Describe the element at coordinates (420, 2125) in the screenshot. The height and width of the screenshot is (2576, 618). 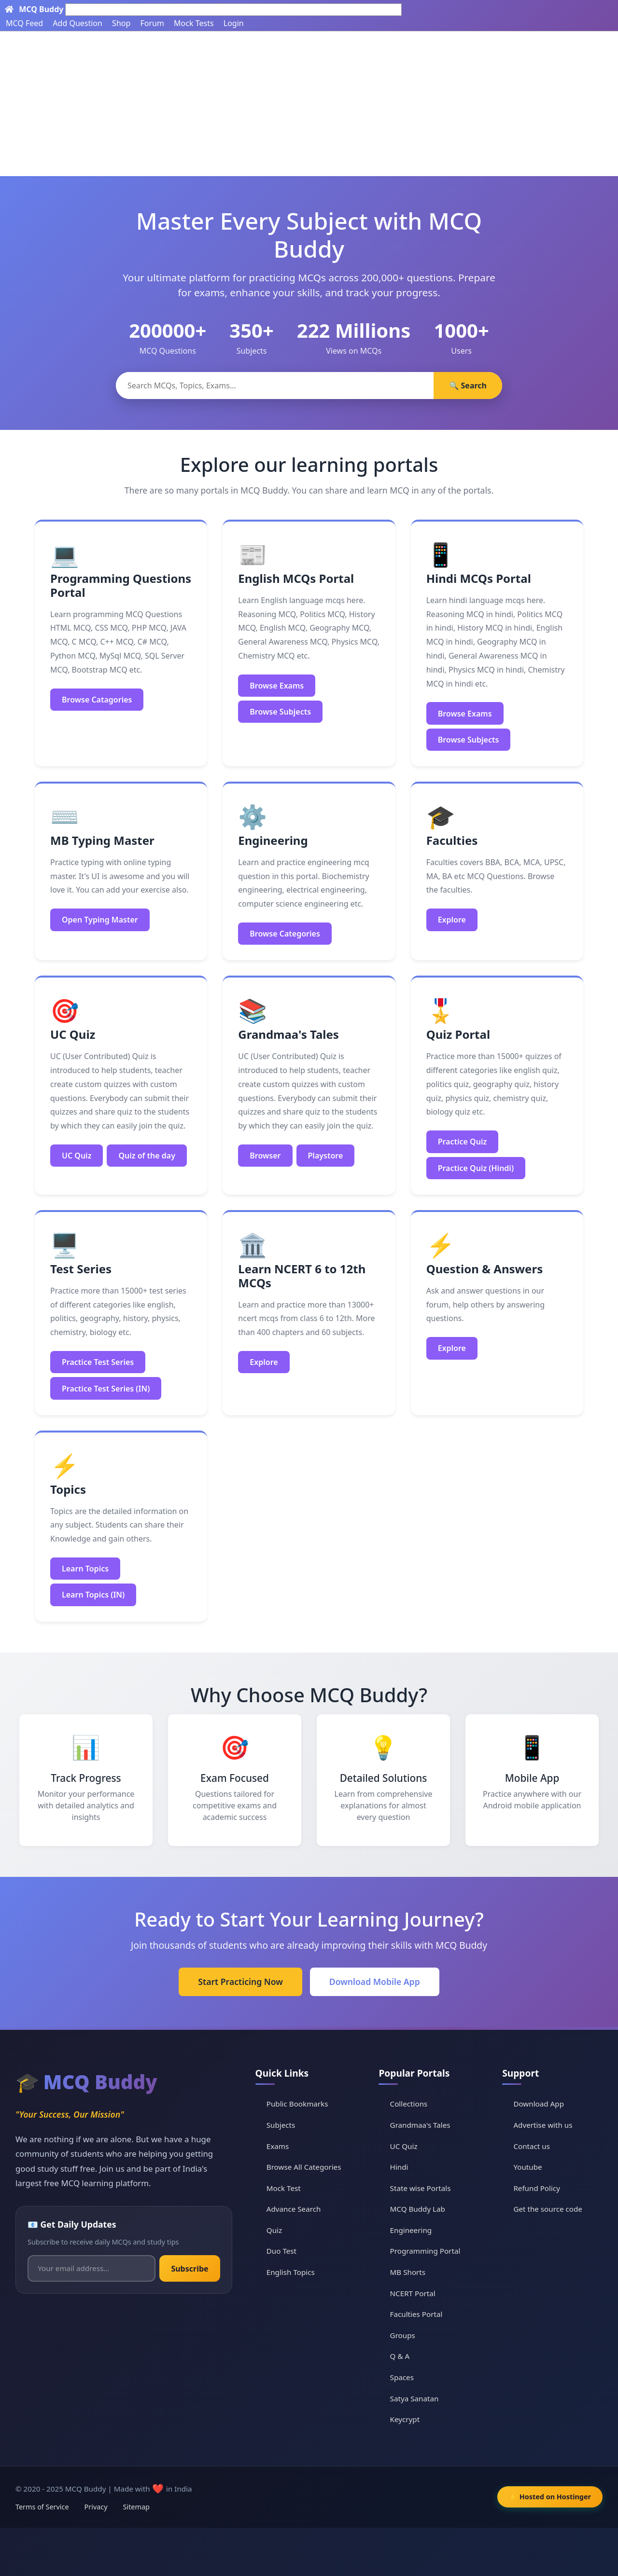
I see `Grandmaa's Tales` at that location.